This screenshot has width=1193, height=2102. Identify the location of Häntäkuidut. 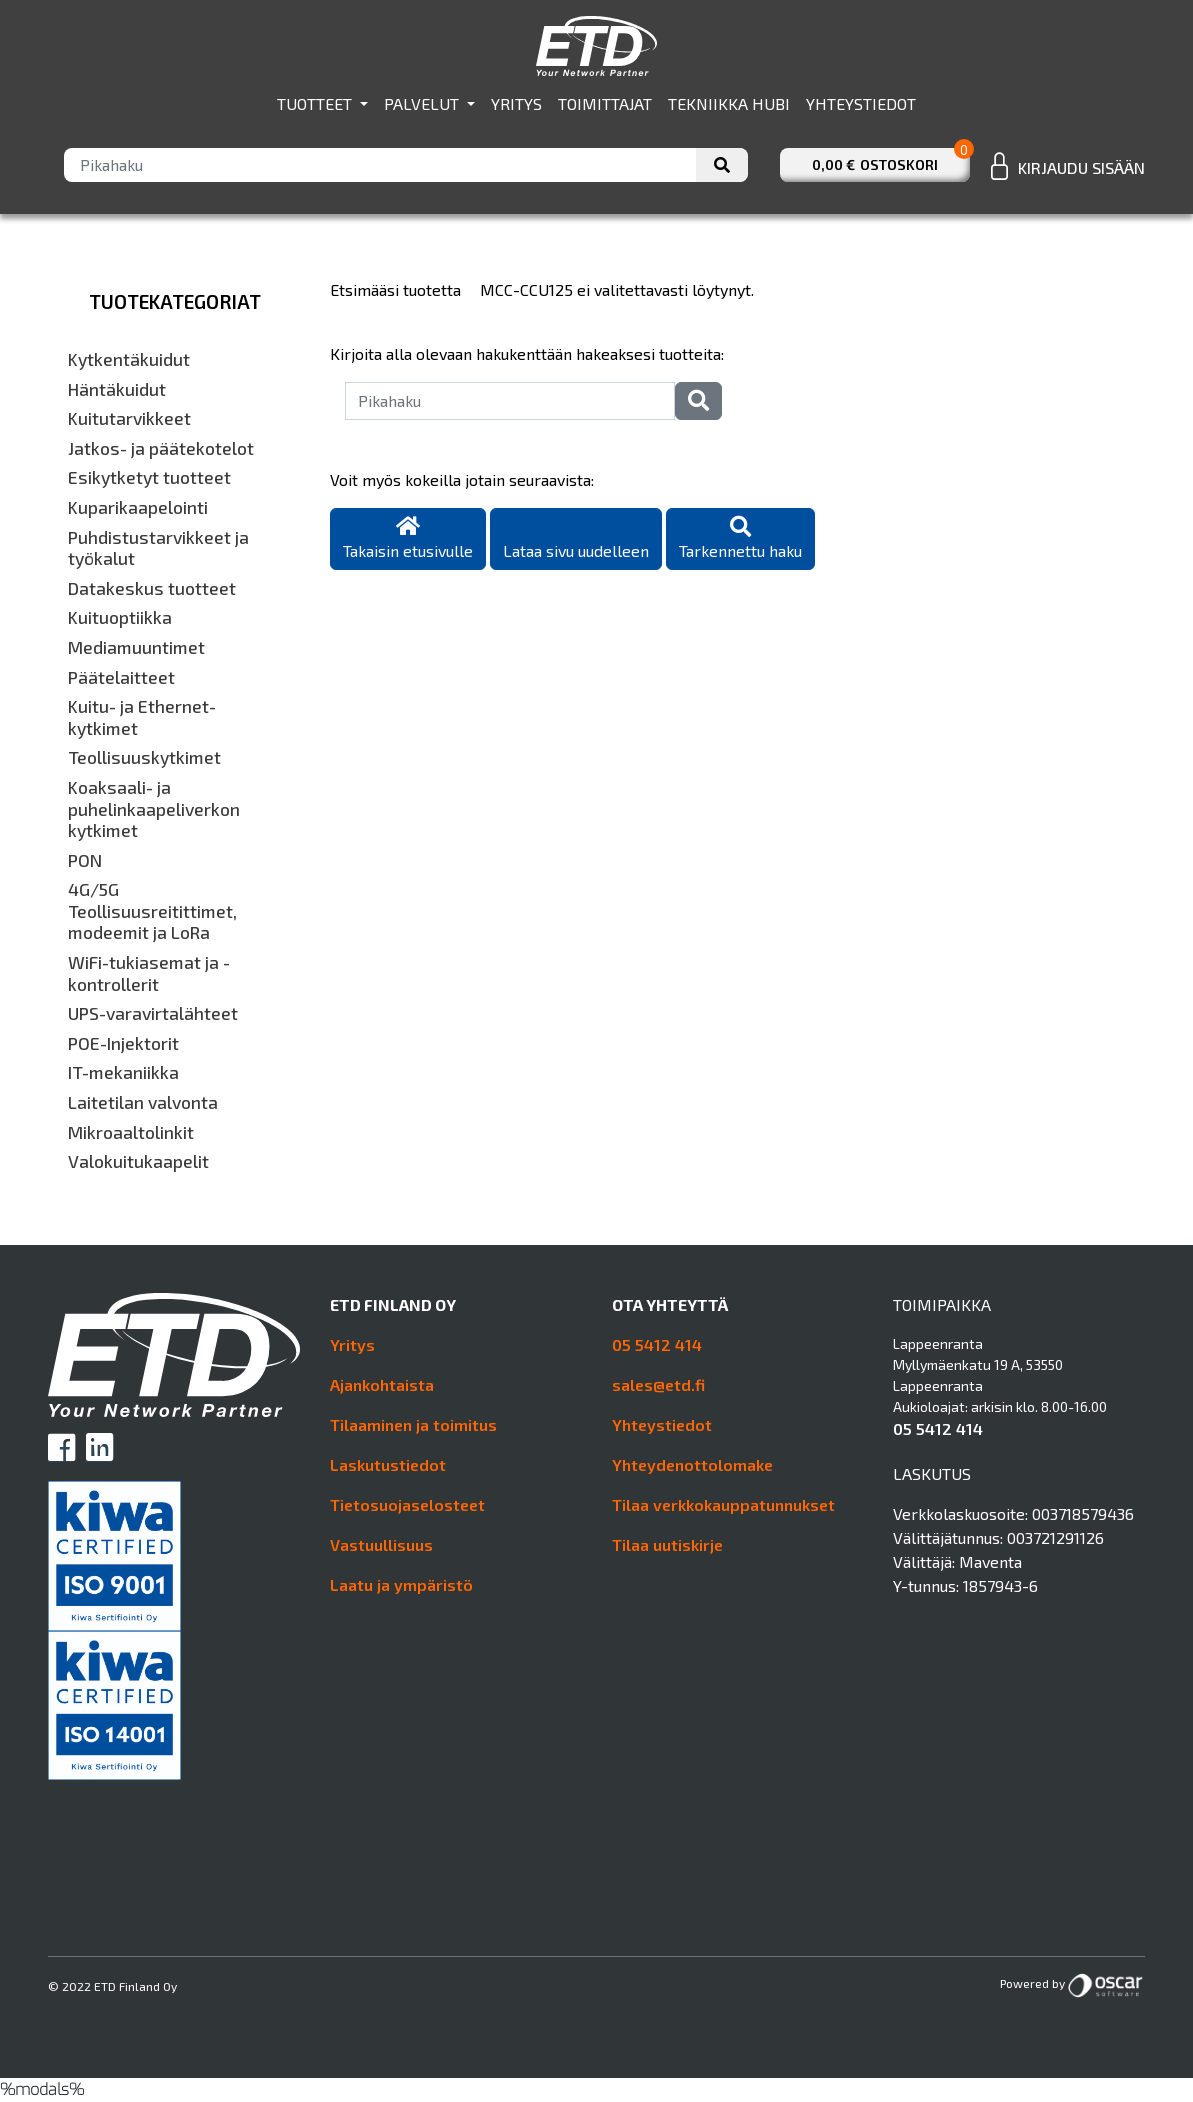
(117, 389).